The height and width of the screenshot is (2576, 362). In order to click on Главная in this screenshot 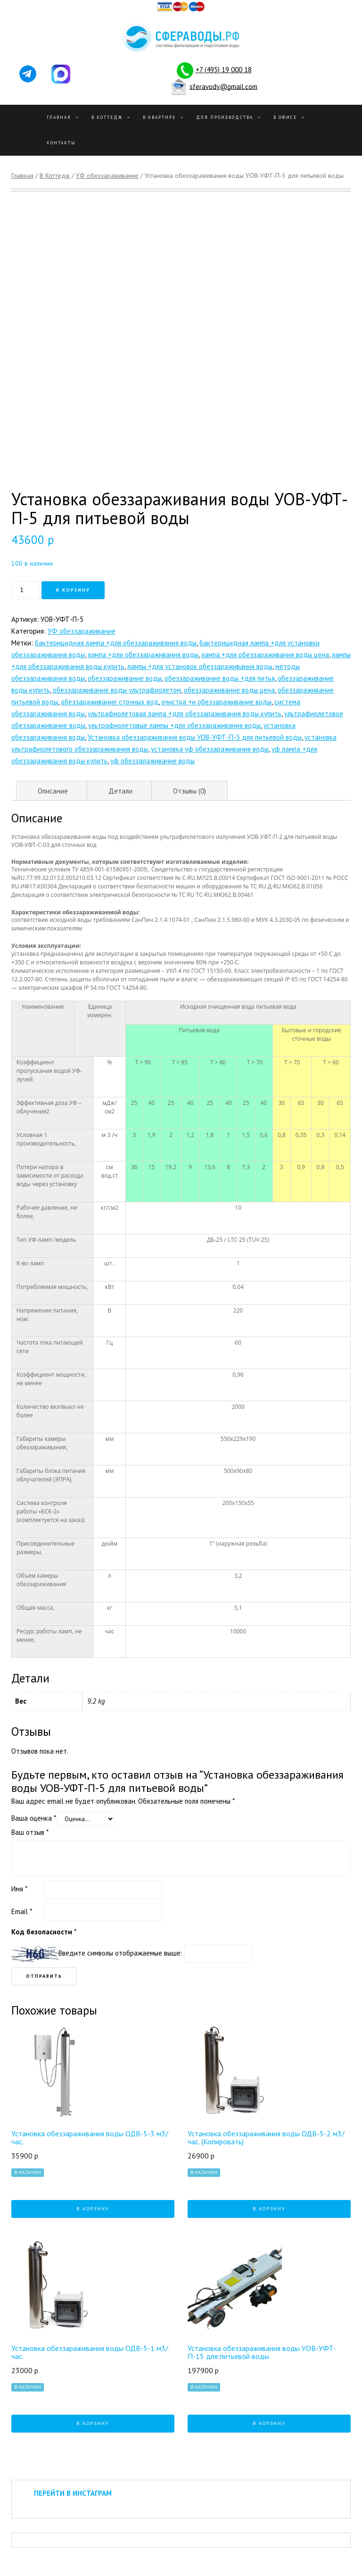, I will do `click(59, 117)`.